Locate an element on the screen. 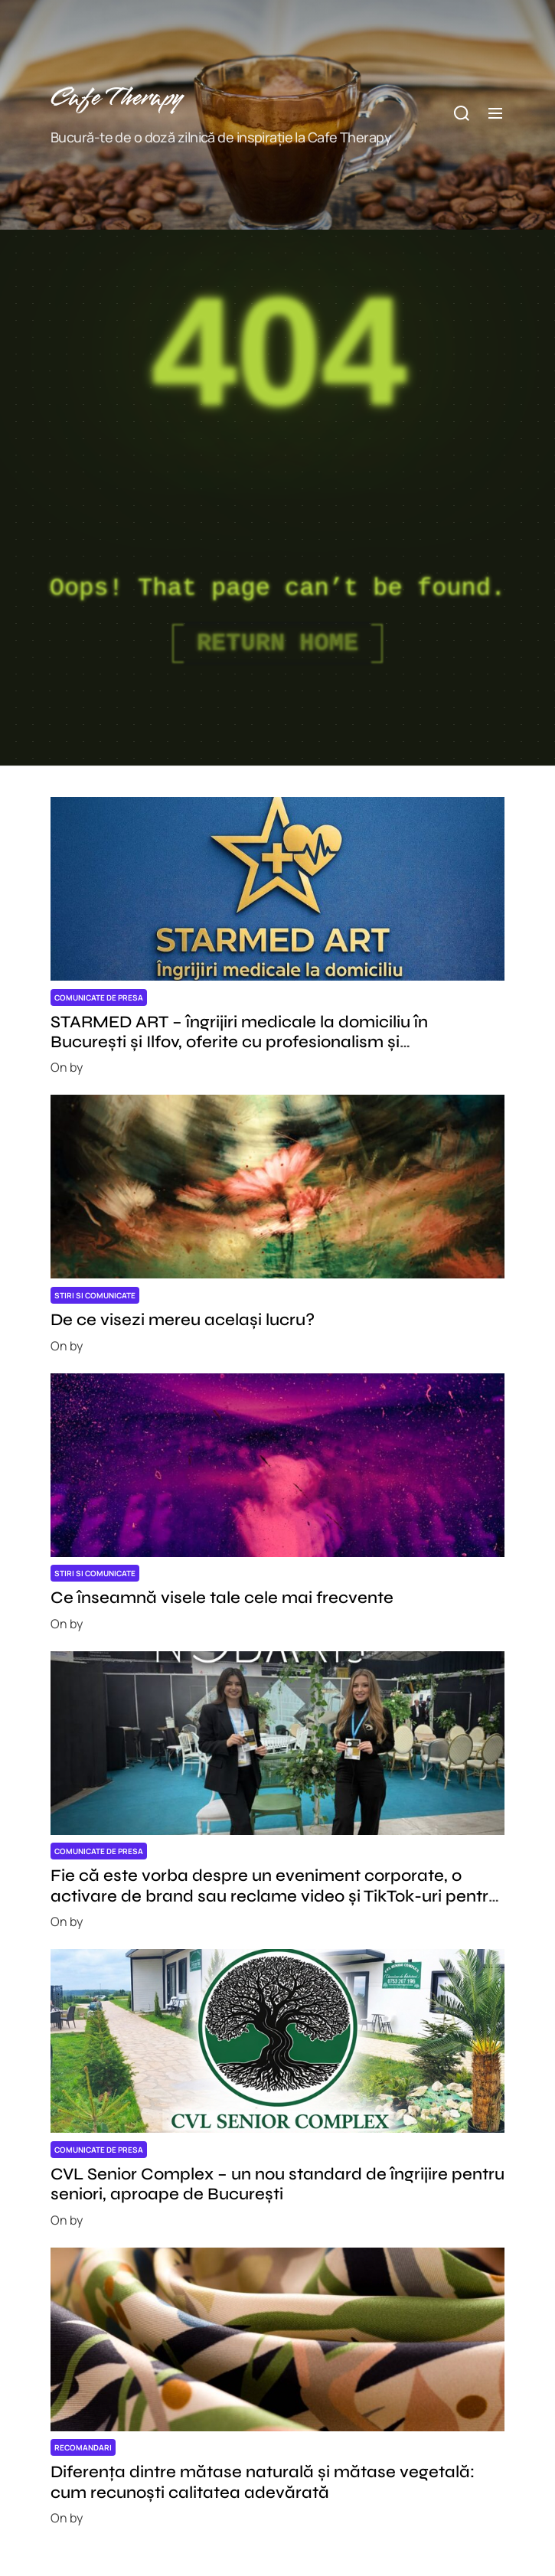 The image size is (555, 2576). De ce visezi mereu același lucru? is located at coordinates (183, 1320).